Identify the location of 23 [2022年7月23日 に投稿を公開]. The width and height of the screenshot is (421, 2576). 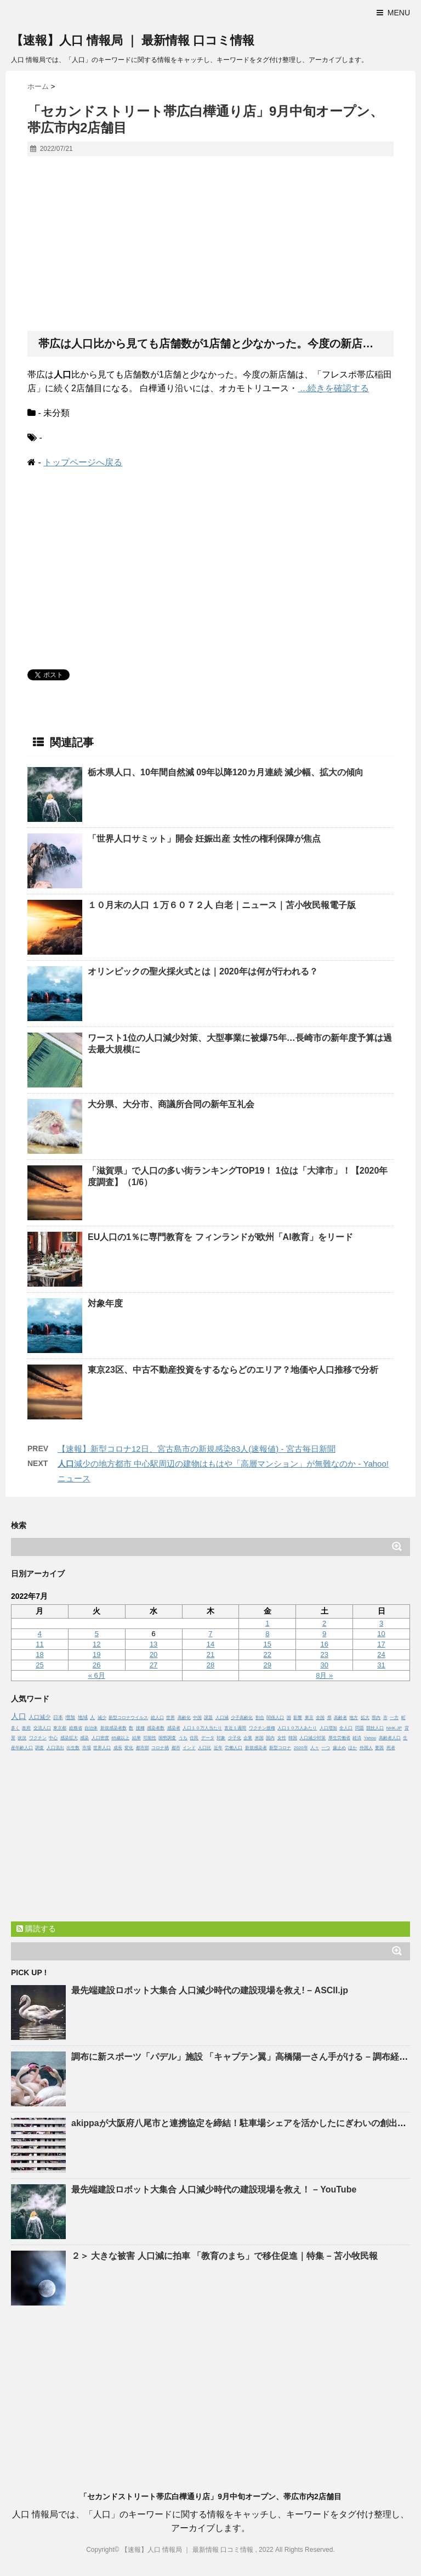
(324, 1654).